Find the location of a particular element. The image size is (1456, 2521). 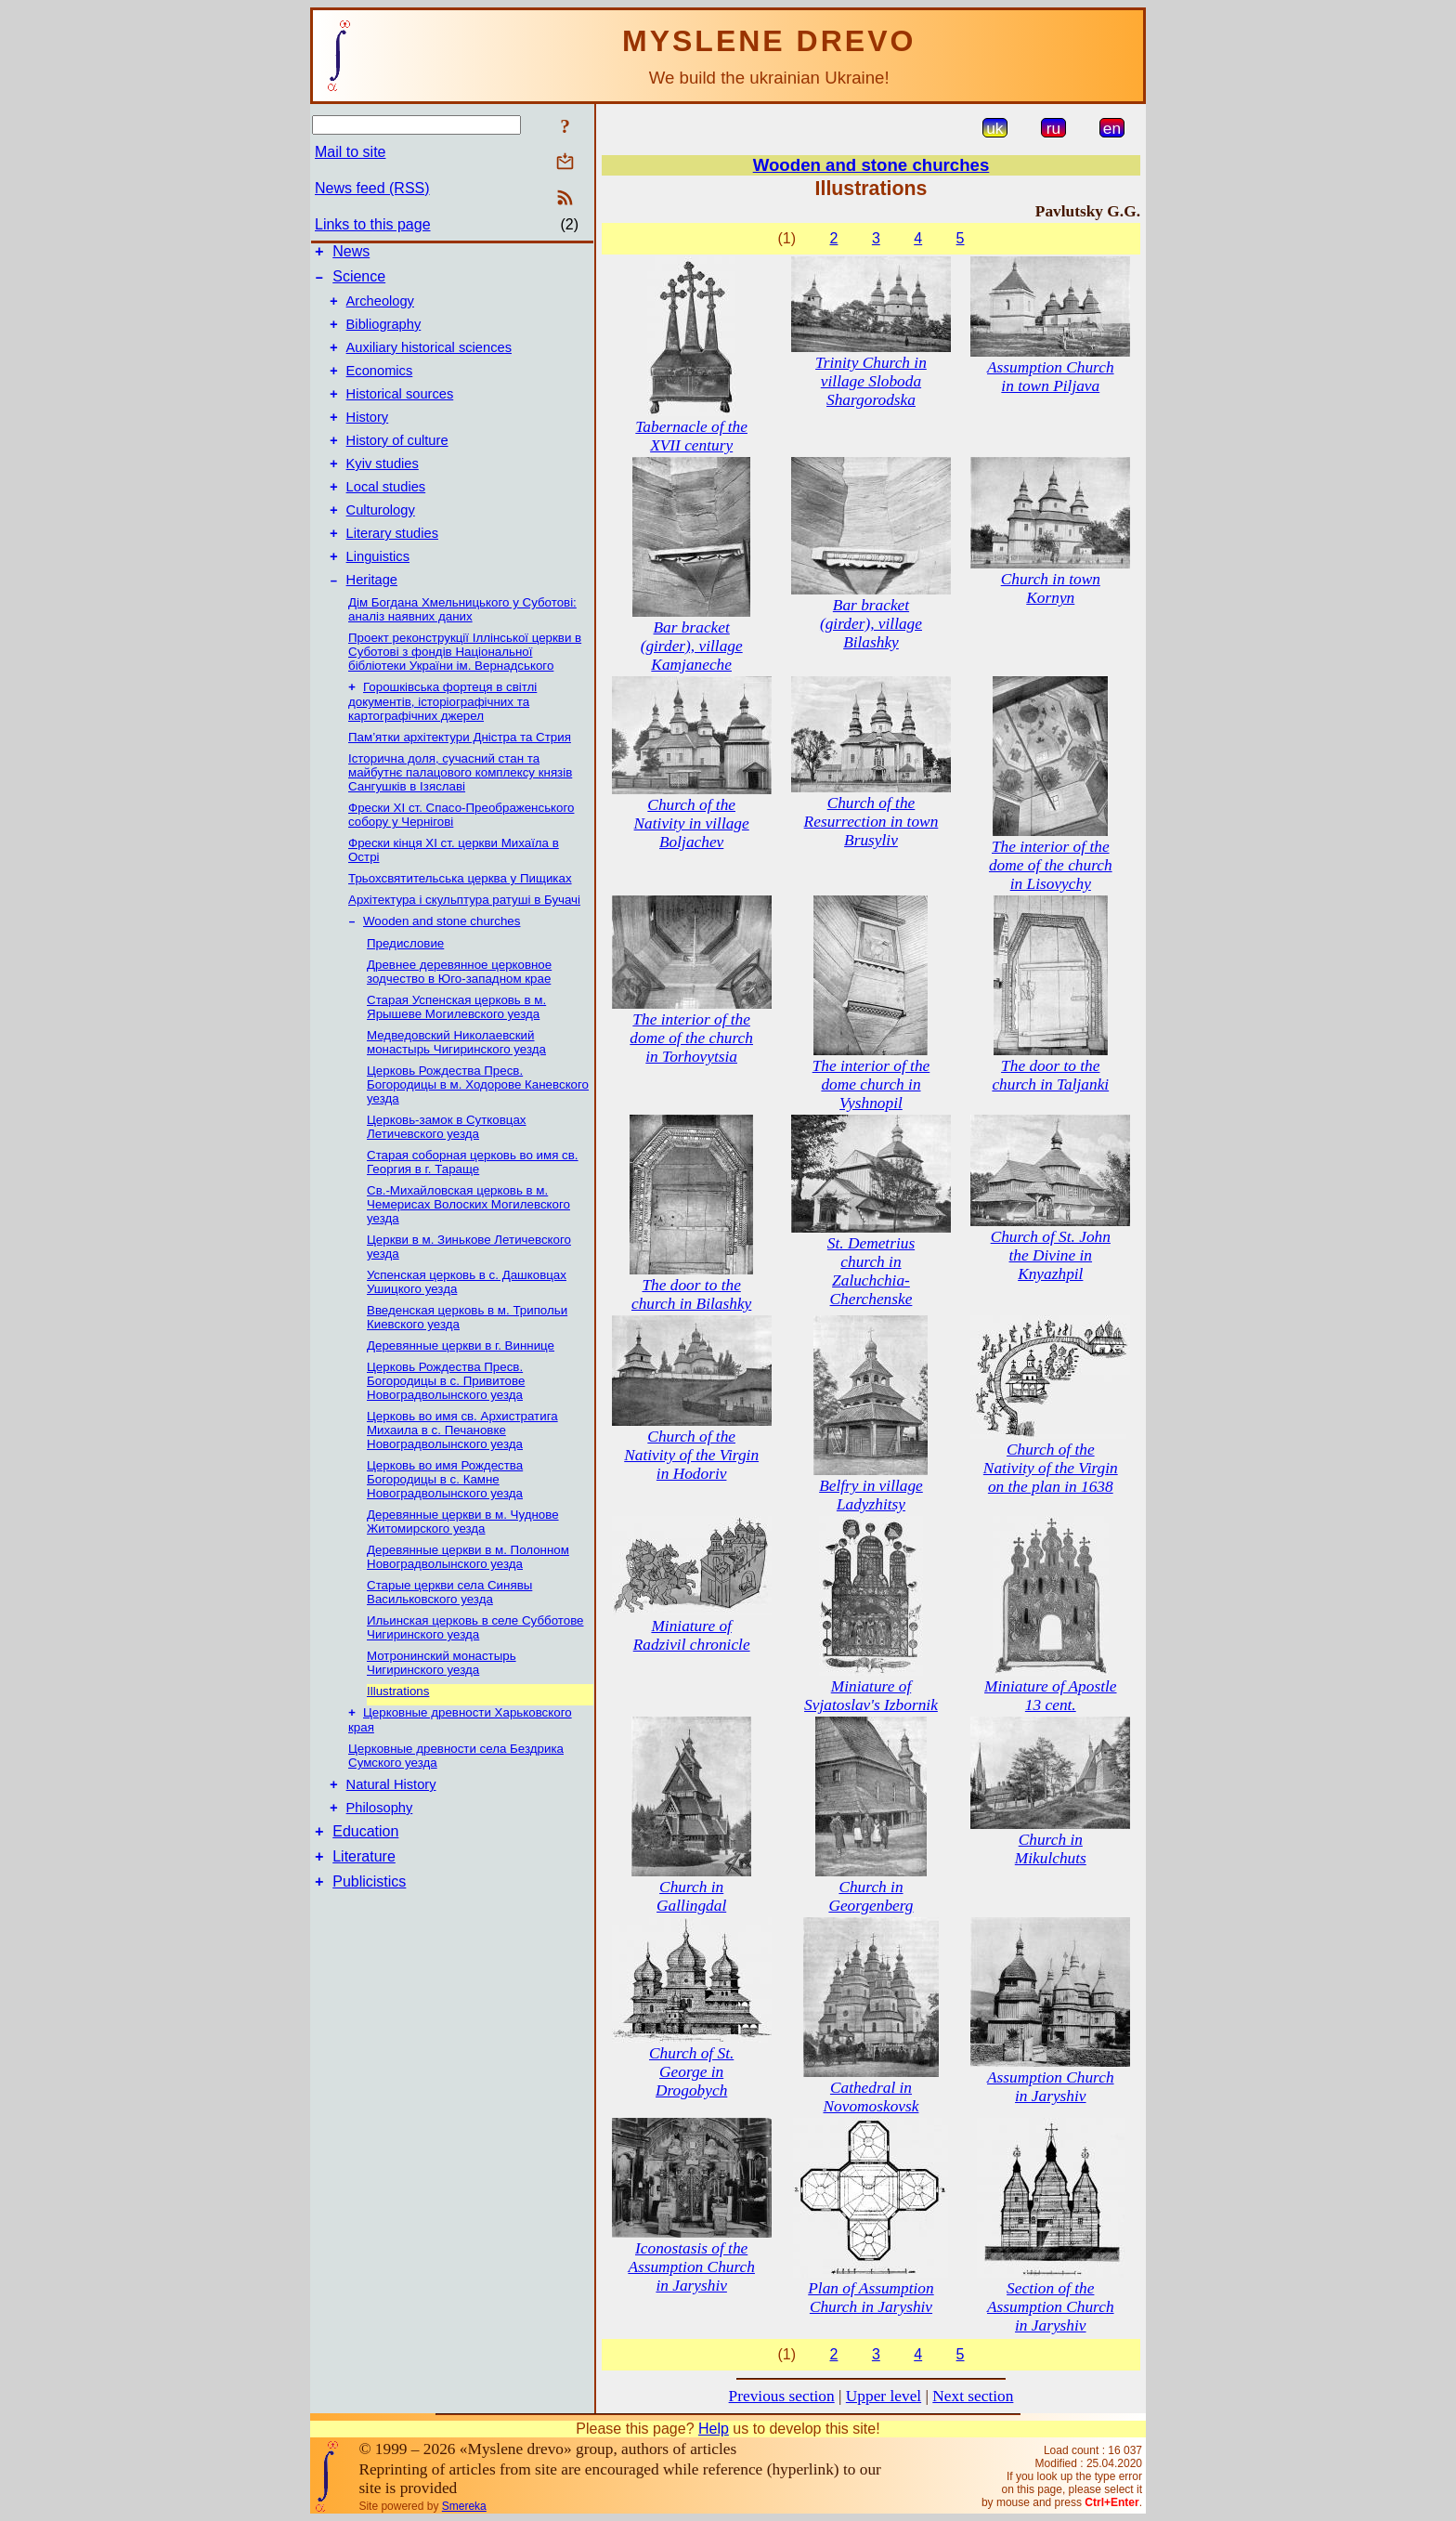

The interior of the dome church in Vyshnopil is located at coordinates (871, 1084).